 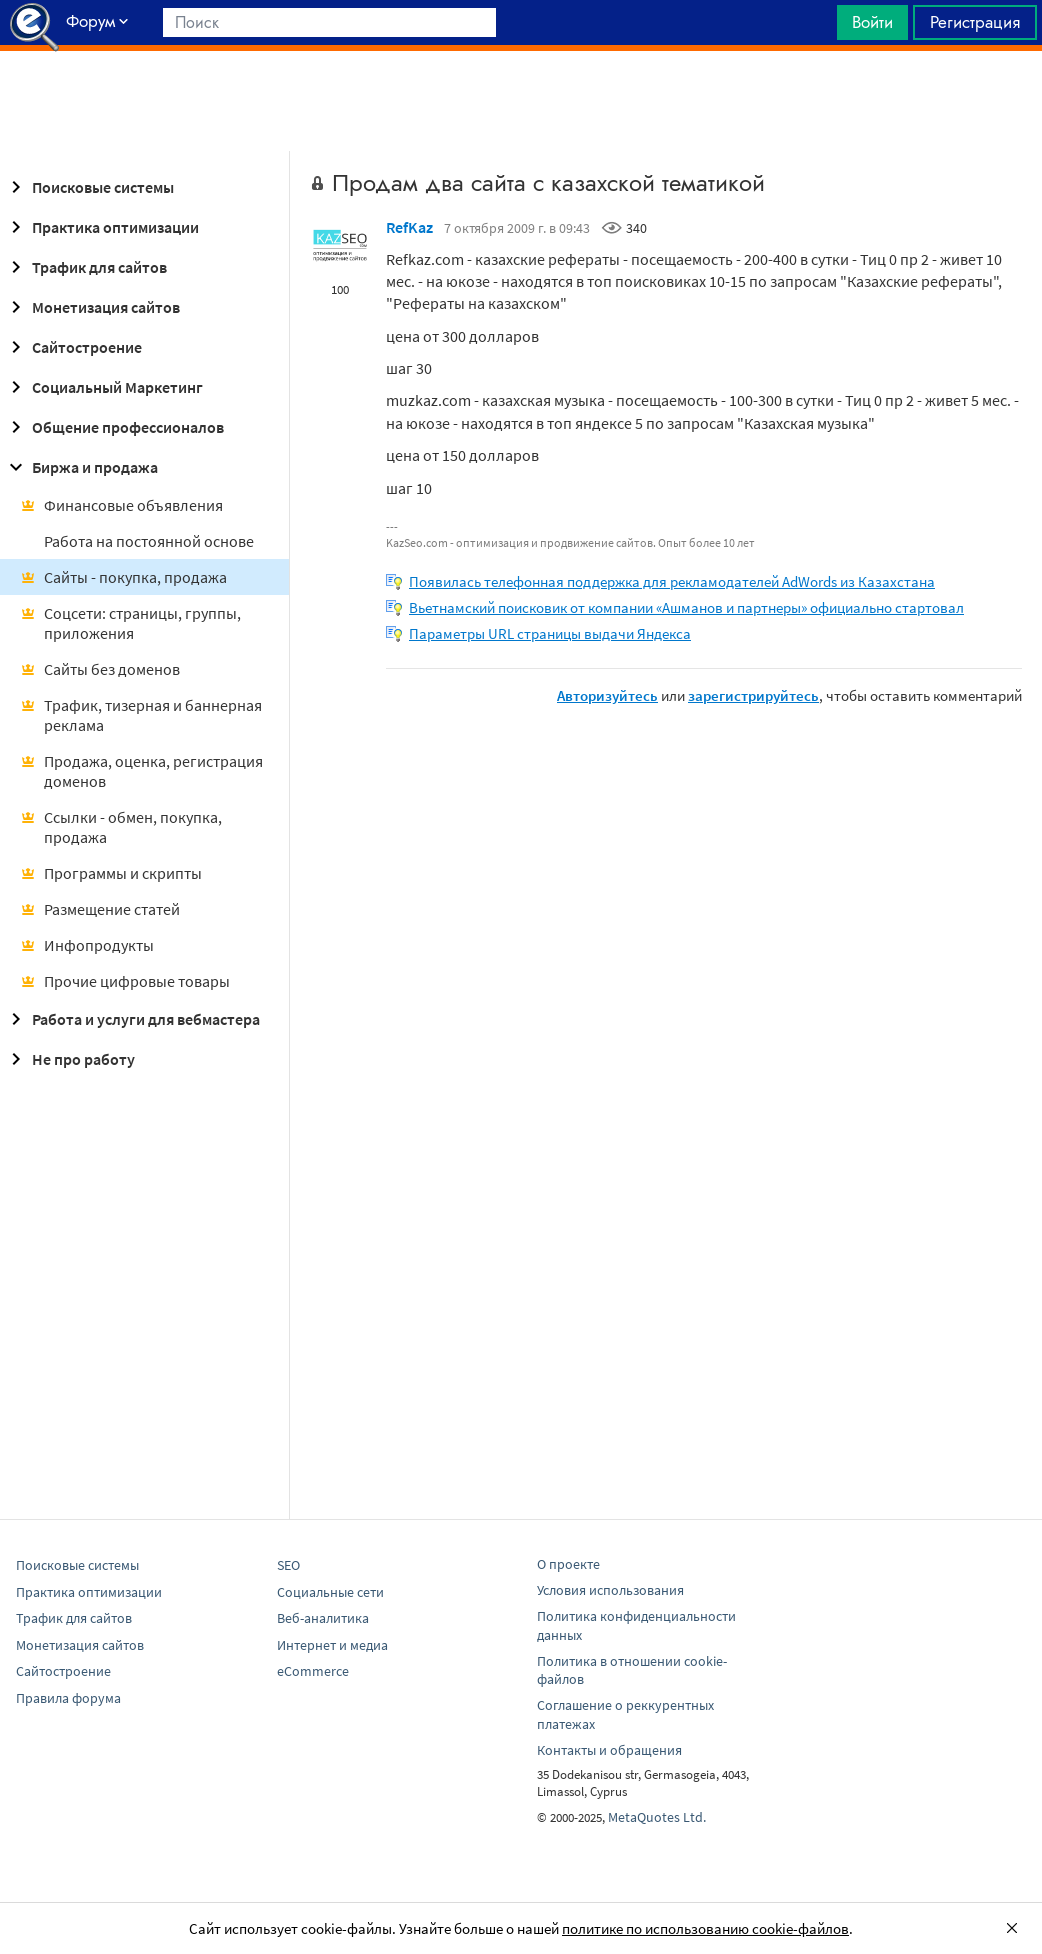 I want to click on Размещение статей, so click(x=100, y=909).